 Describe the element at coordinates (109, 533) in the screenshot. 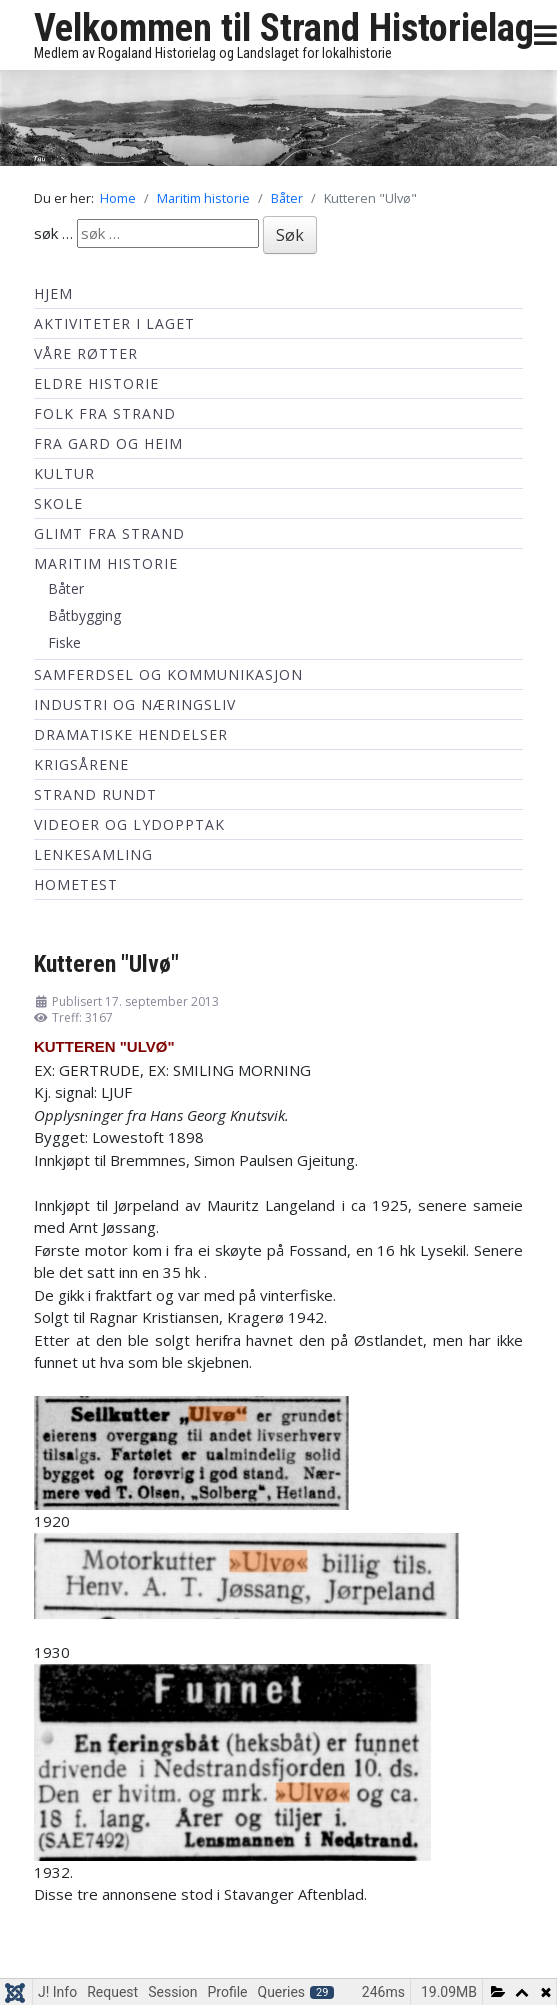

I see `Glimt fra Strand` at that location.